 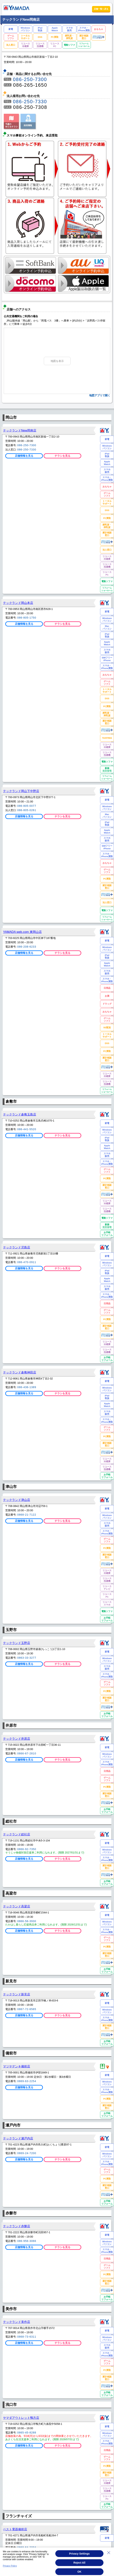 What do you see at coordinates (16, 2226) in the screenshot?
I see `テックランド赤磐店` at bounding box center [16, 2226].